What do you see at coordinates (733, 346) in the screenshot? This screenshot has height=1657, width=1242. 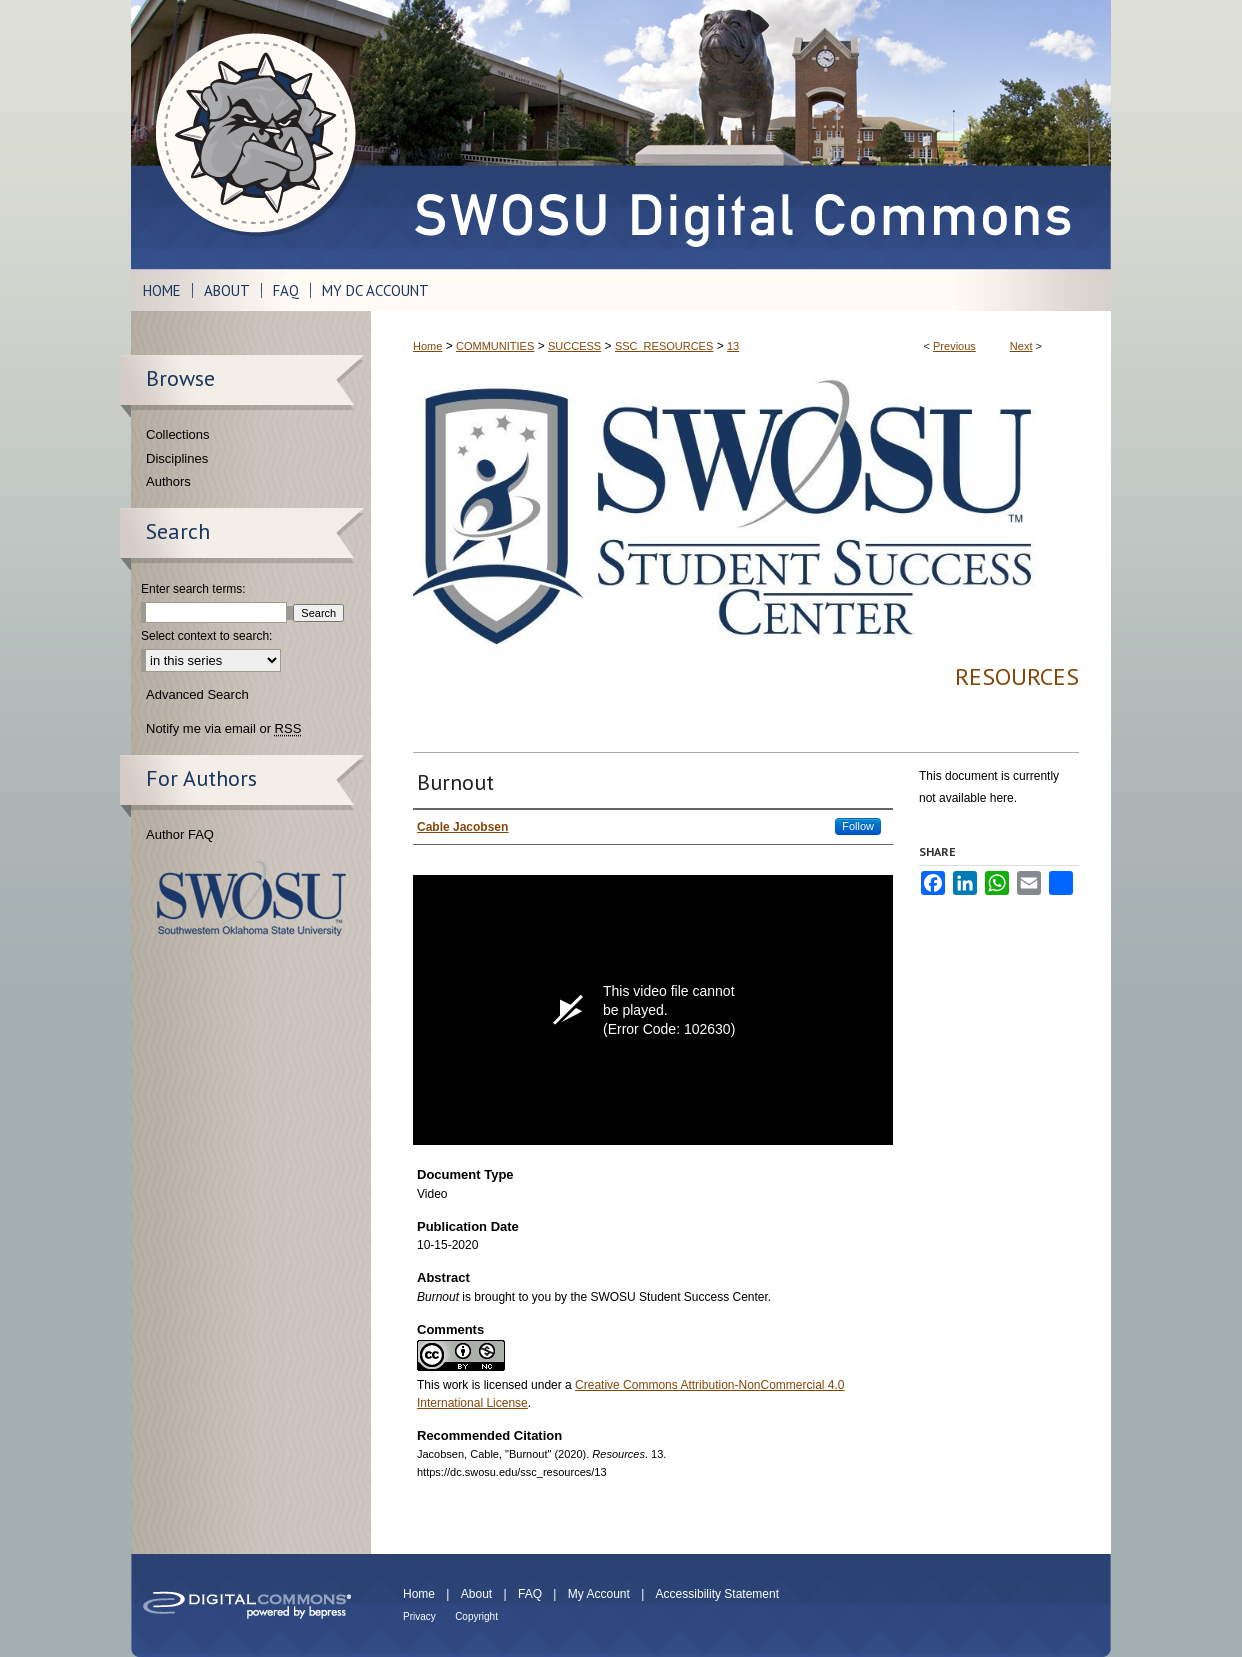 I see `13` at bounding box center [733, 346].